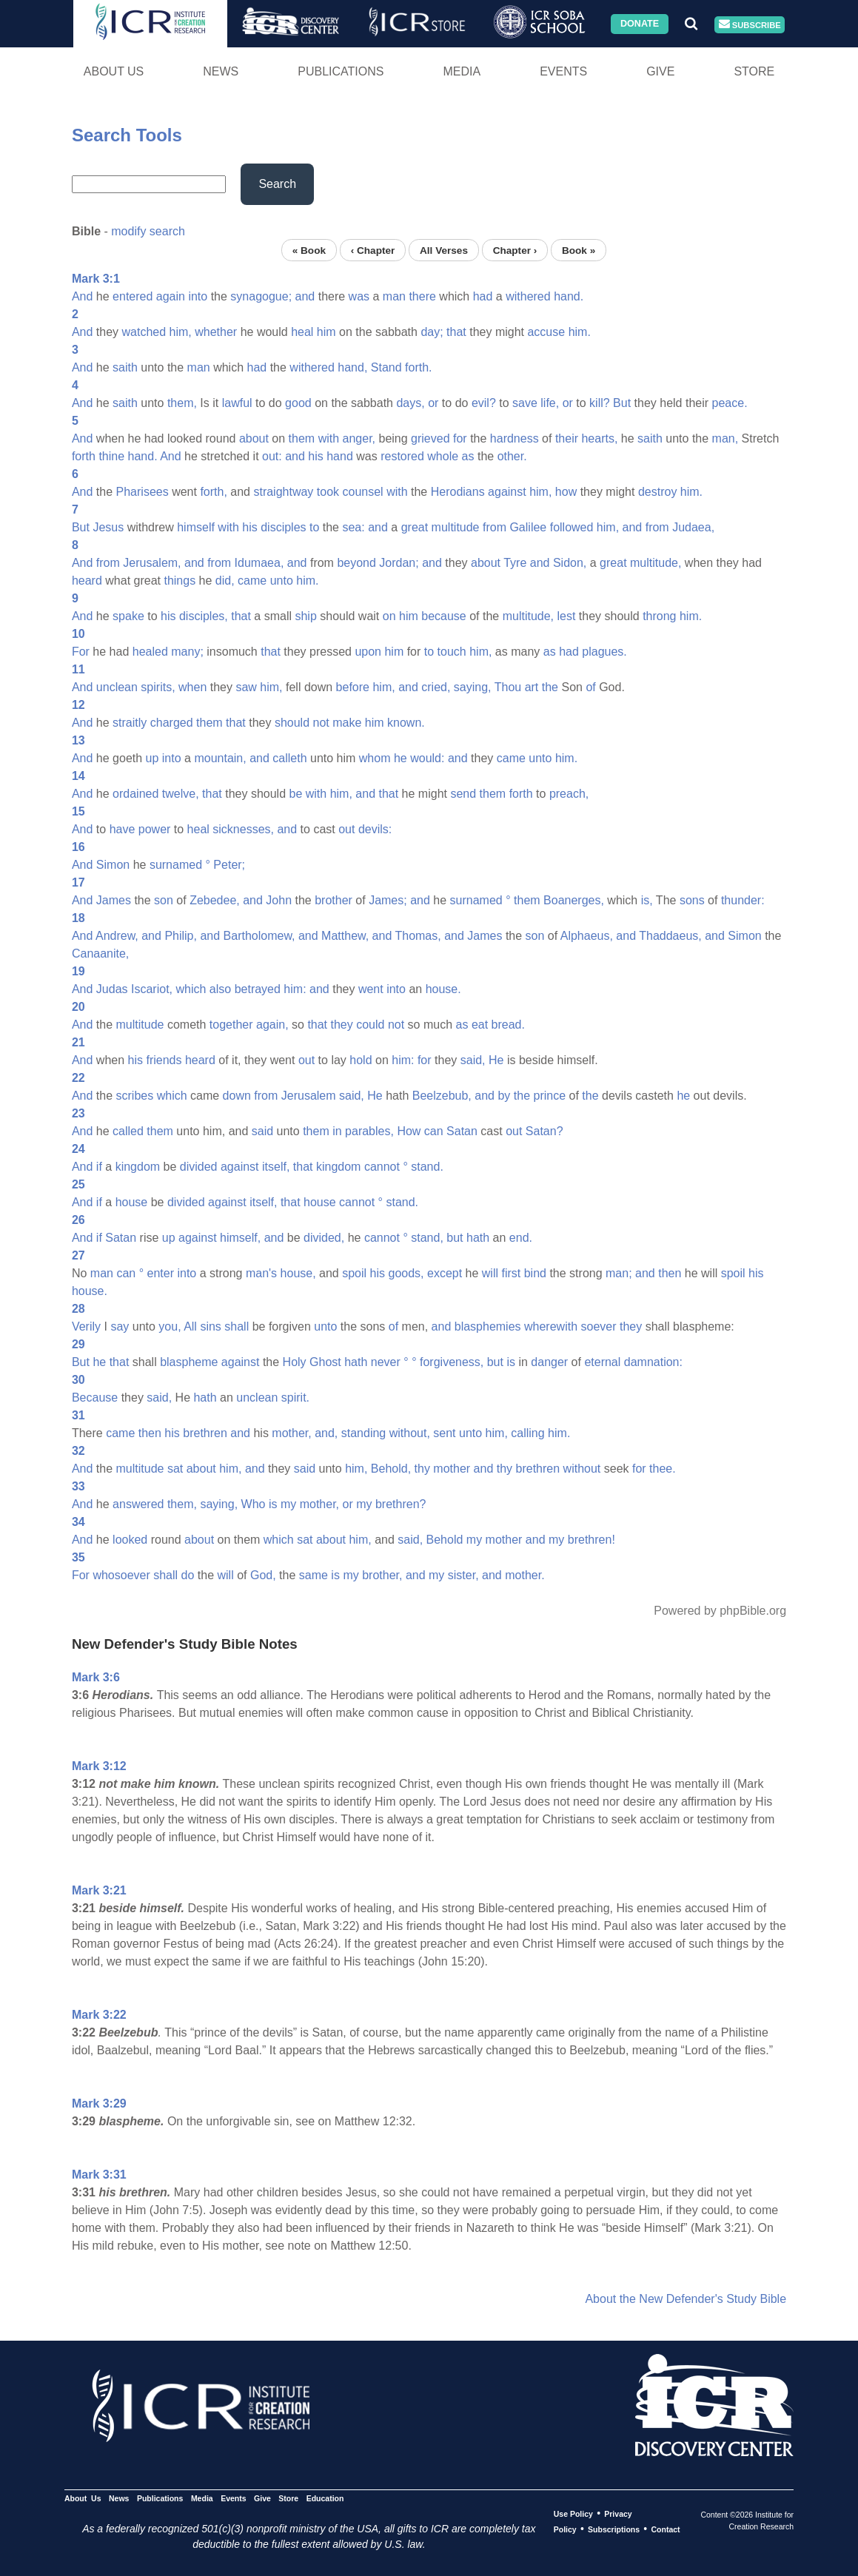  Describe the element at coordinates (566, 491) in the screenshot. I see `how` at that location.